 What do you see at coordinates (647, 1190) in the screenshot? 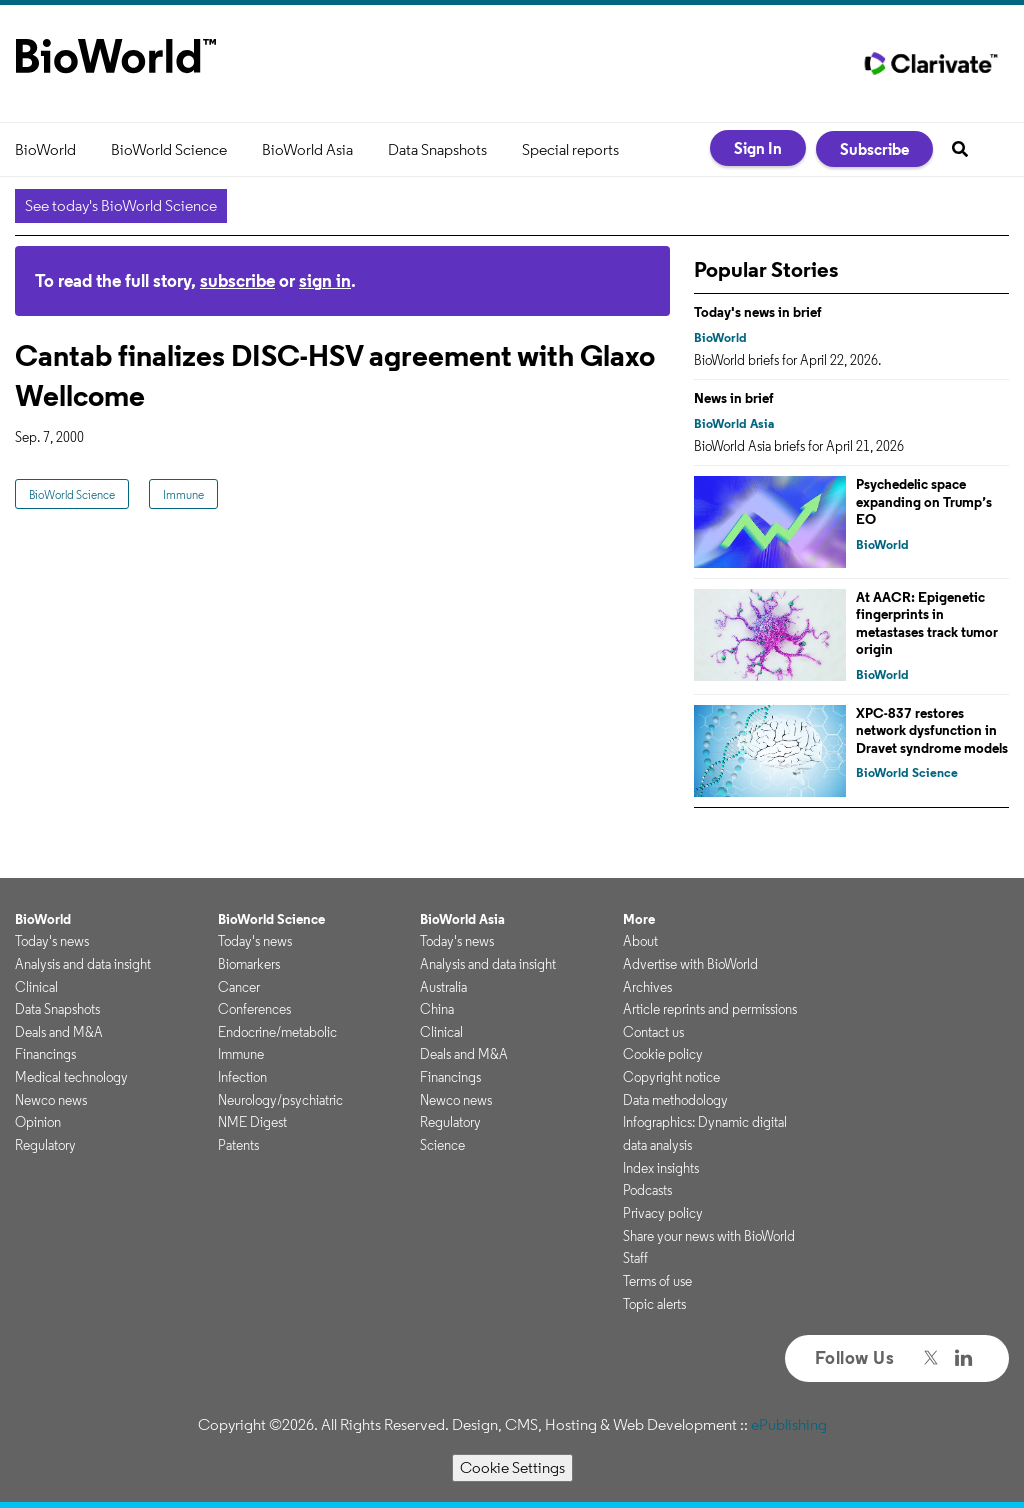
I see `Podcasts` at bounding box center [647, 1190].